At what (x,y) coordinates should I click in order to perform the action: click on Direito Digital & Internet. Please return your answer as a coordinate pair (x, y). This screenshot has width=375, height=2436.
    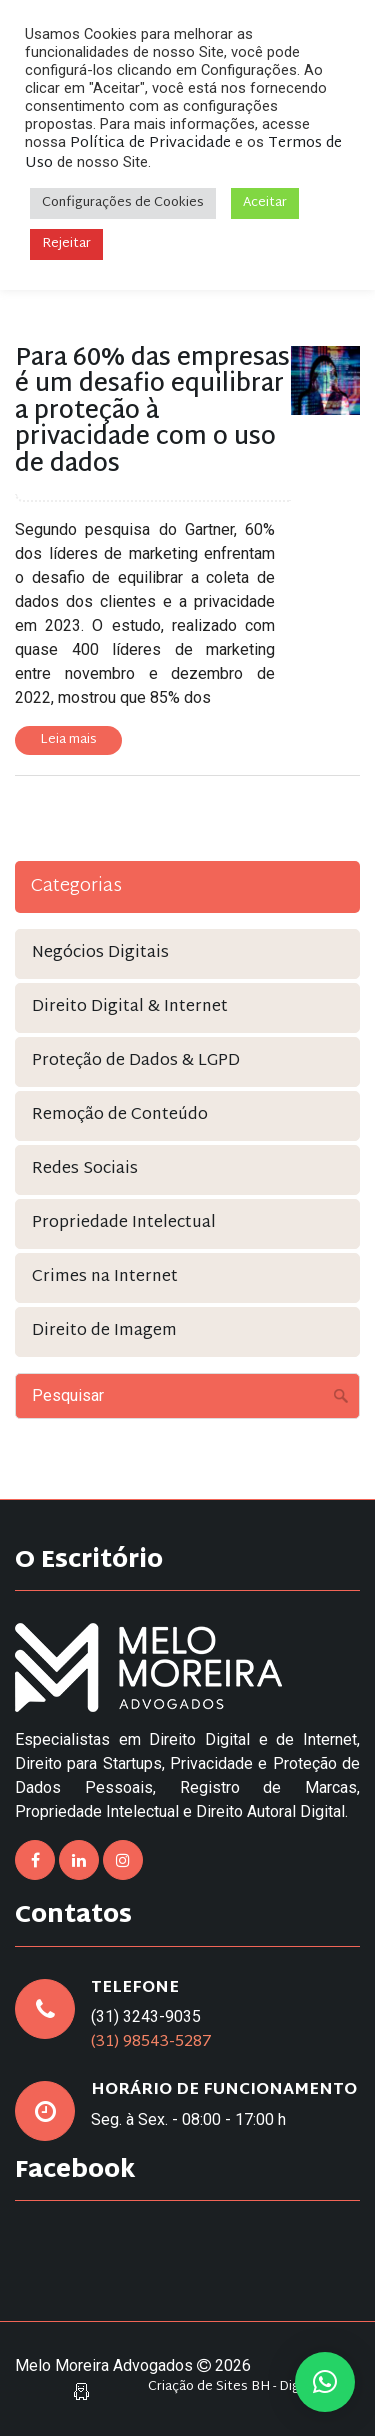
    Looking at the image, I should click on (130, 1007).